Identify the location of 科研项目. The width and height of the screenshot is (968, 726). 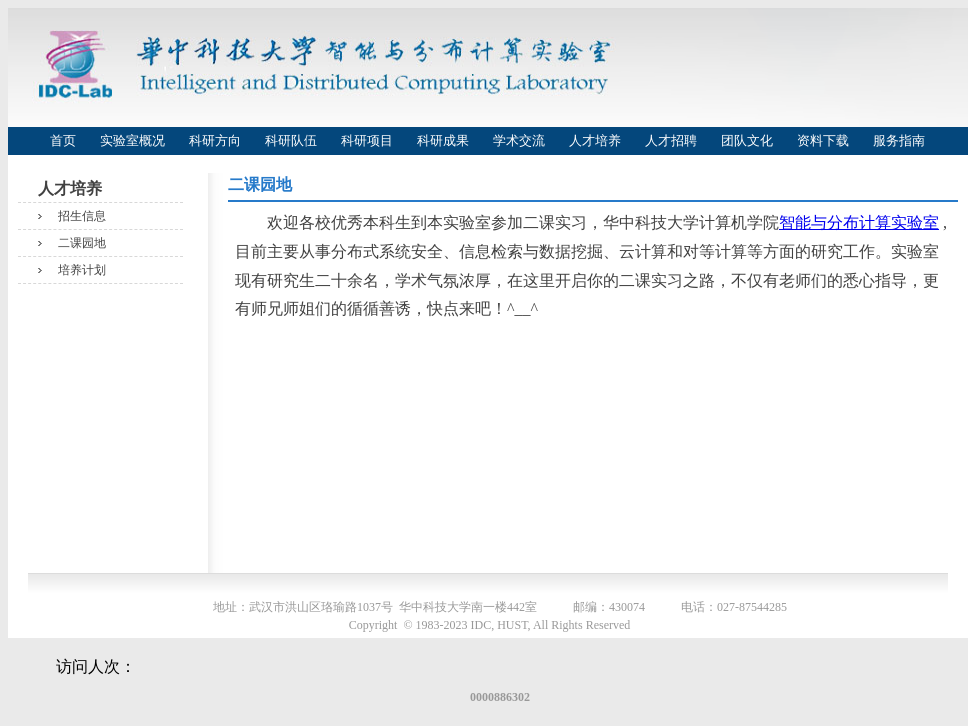
(367, 140).